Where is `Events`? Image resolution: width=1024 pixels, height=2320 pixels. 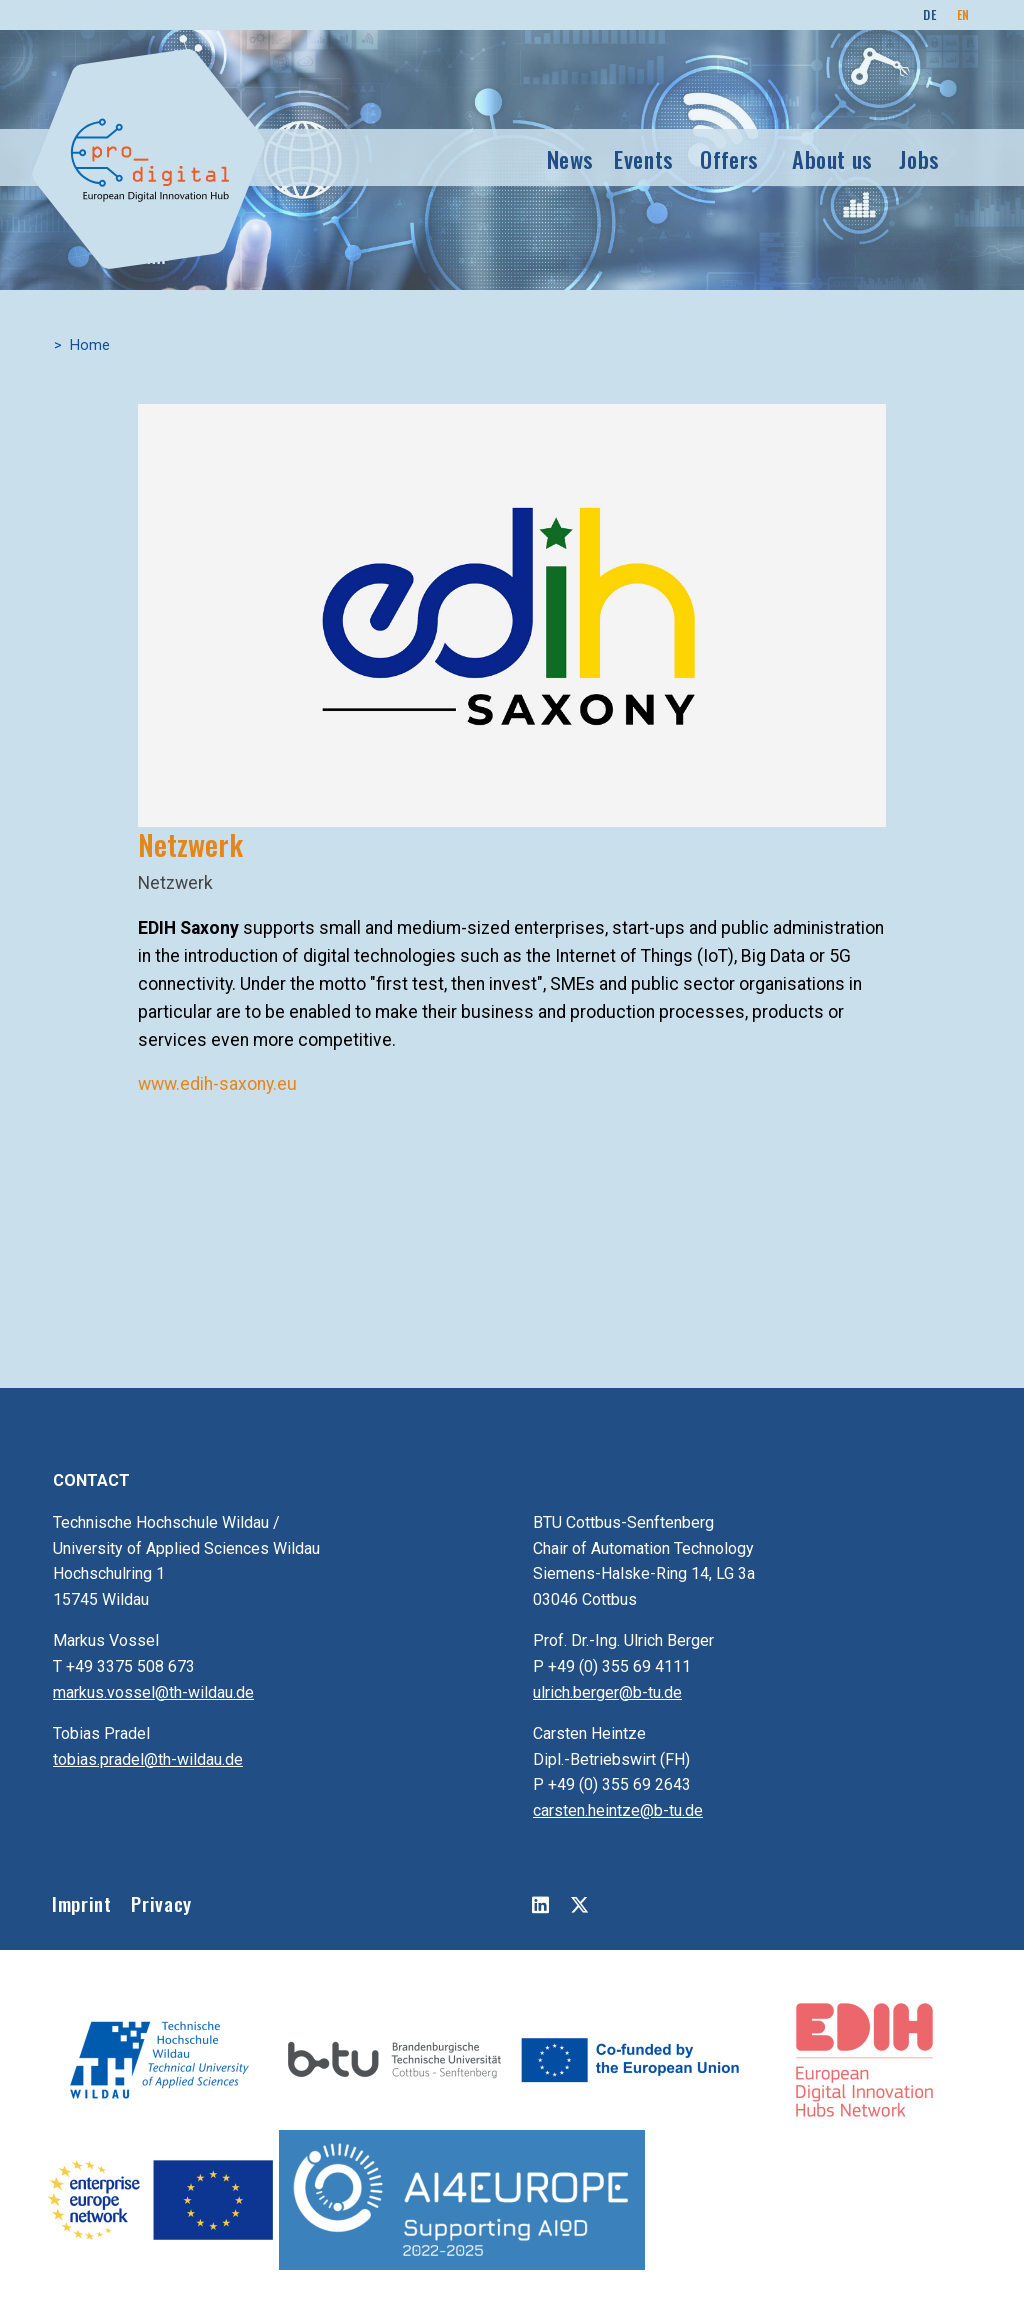 Events is located at coordinates (644, 158).